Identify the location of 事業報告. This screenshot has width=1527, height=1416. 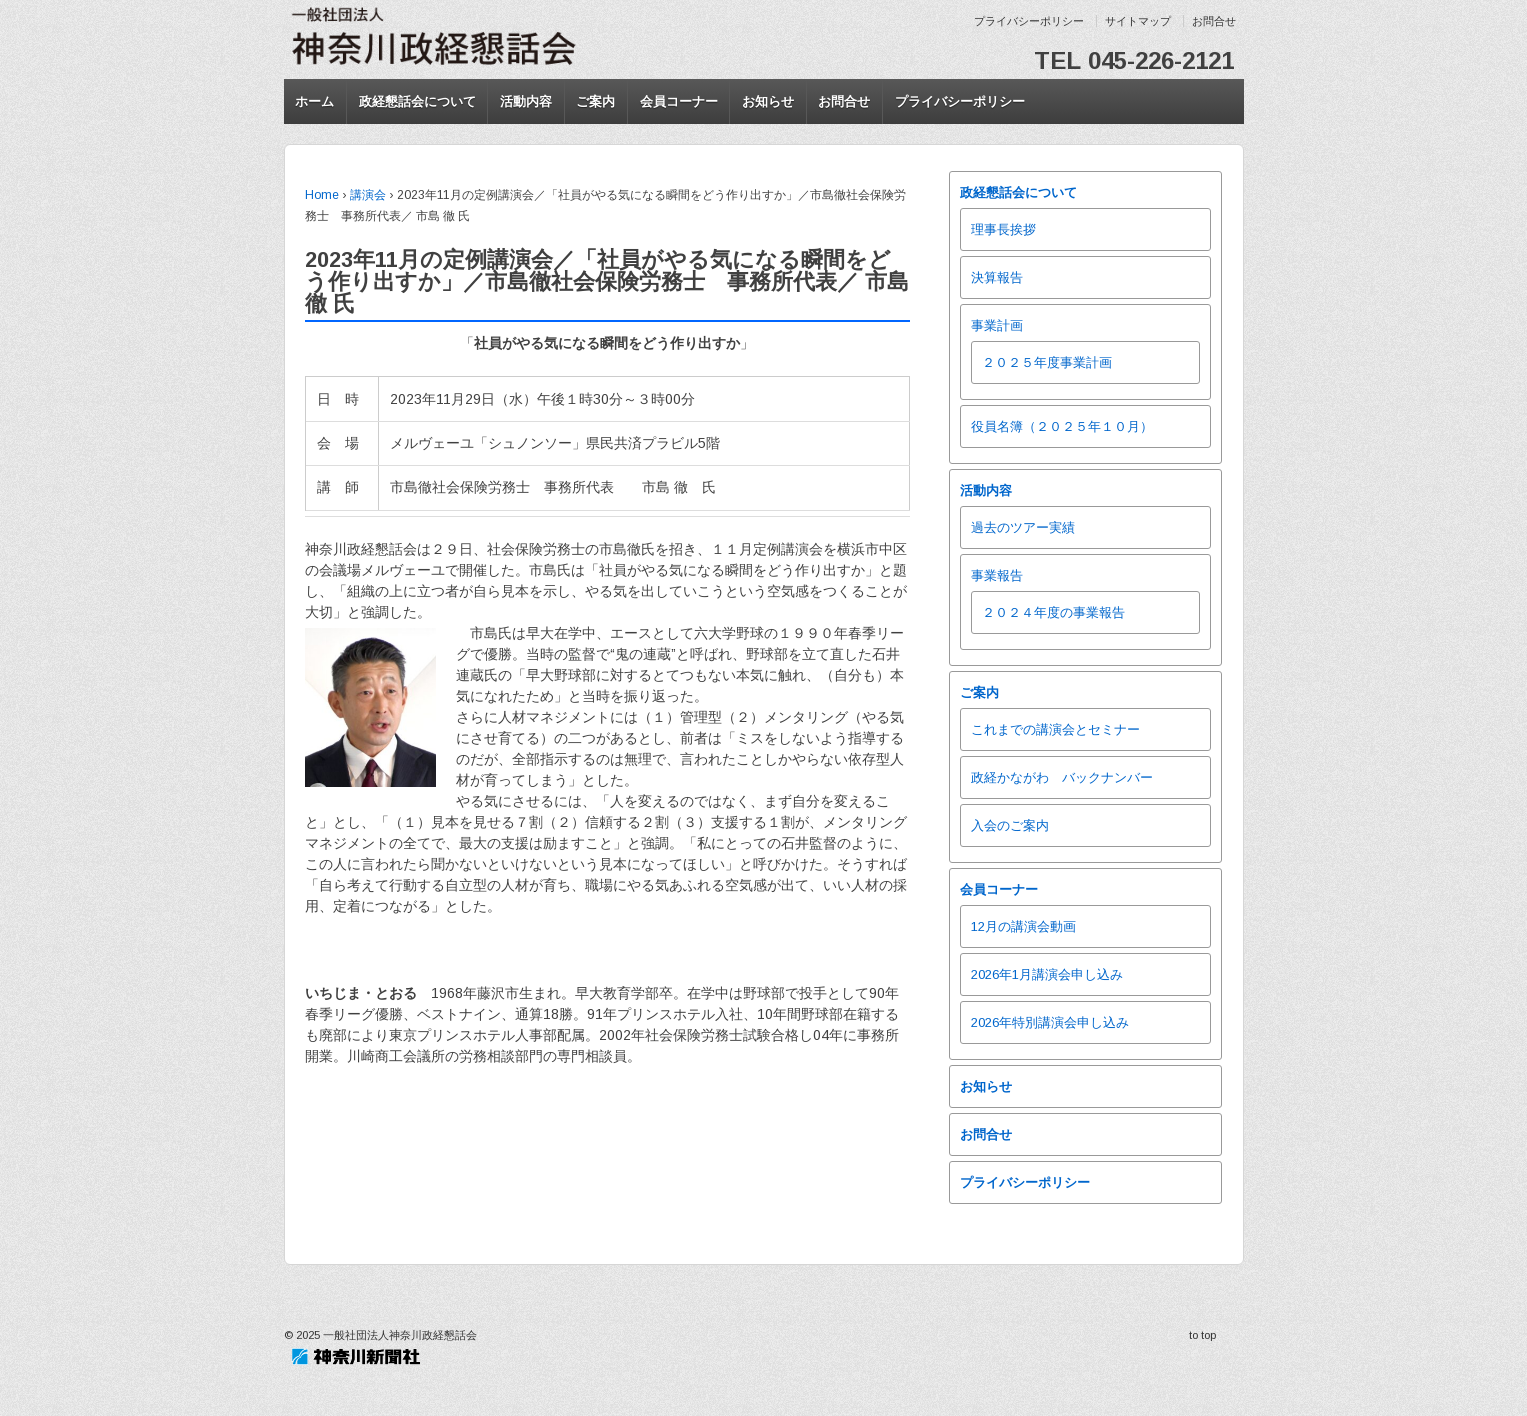
(997, 575).